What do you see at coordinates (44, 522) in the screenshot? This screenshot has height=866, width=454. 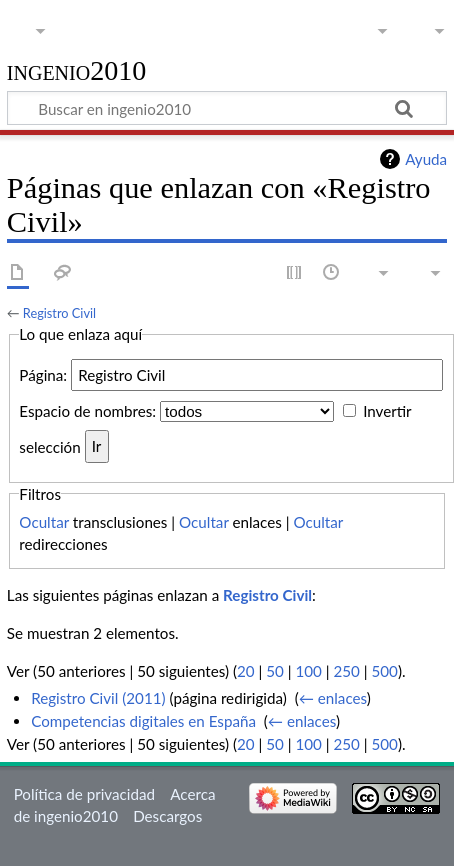 I see `Ocultar` at bounding box center [44, 522].